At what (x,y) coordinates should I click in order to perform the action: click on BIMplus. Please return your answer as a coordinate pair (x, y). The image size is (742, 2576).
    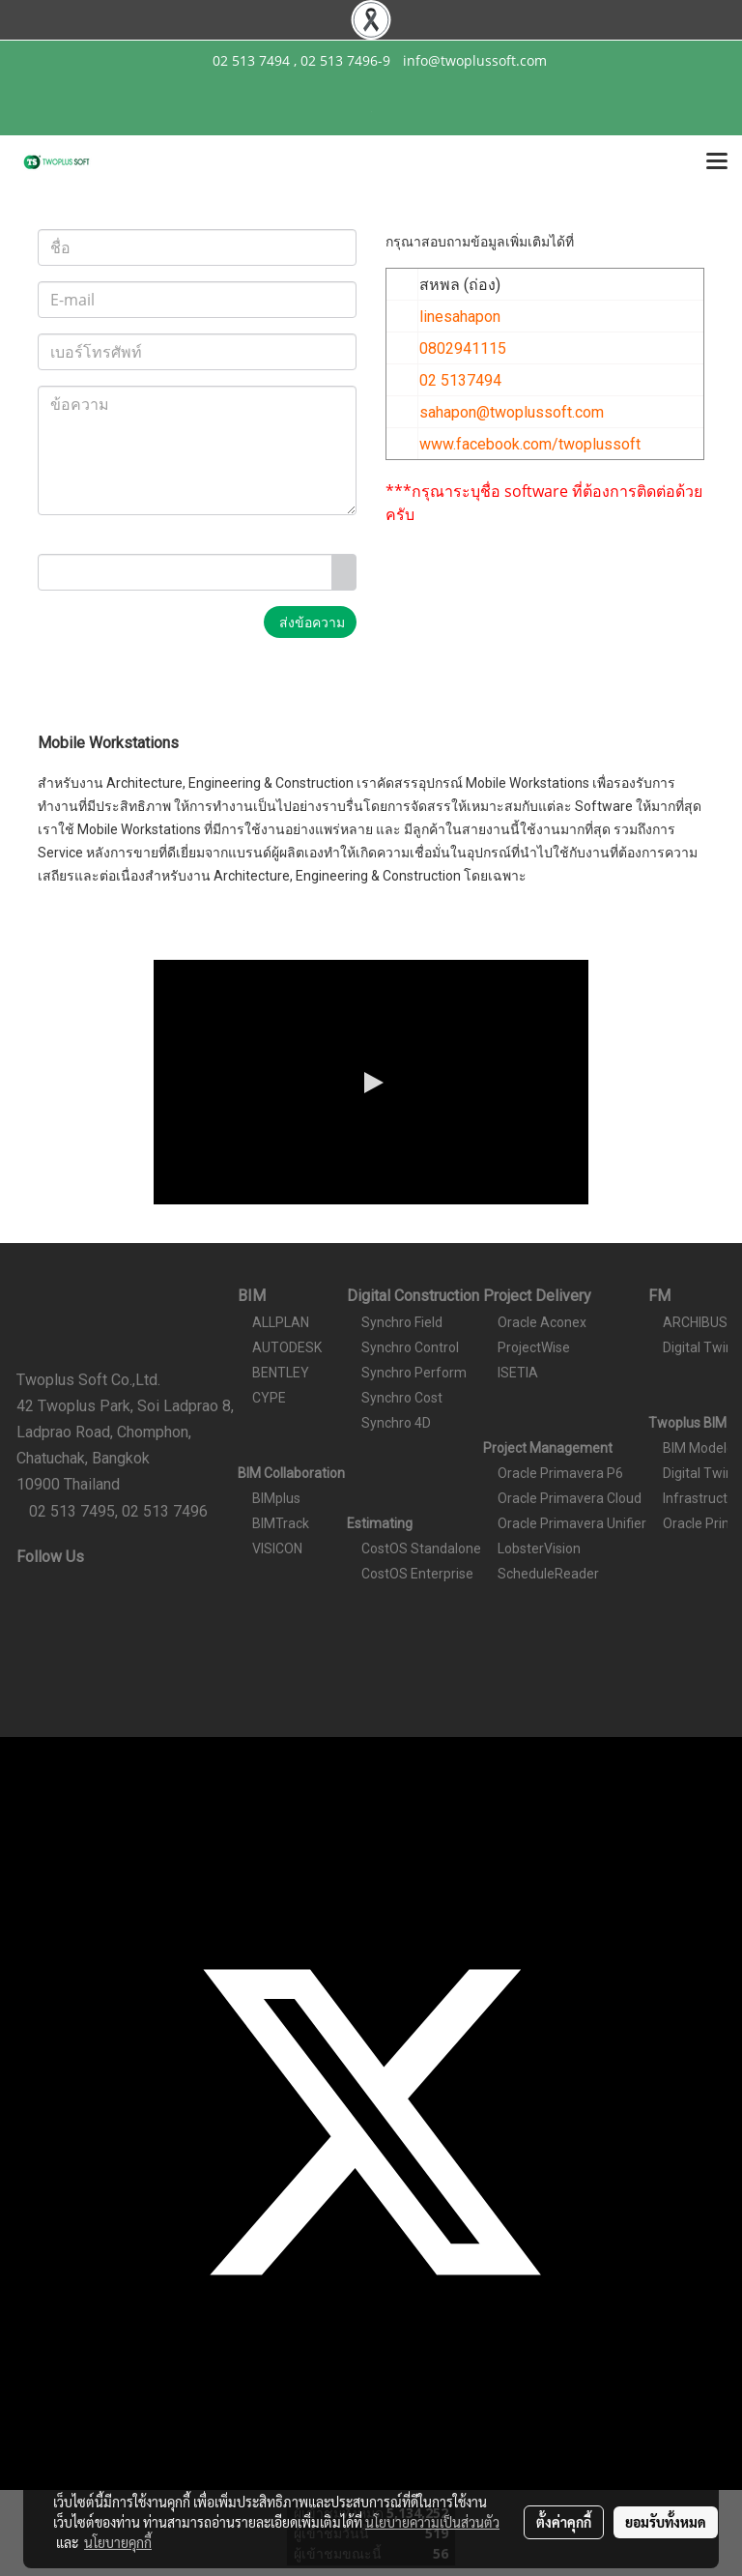
    Looking at the image, I should click on (276, 1498).